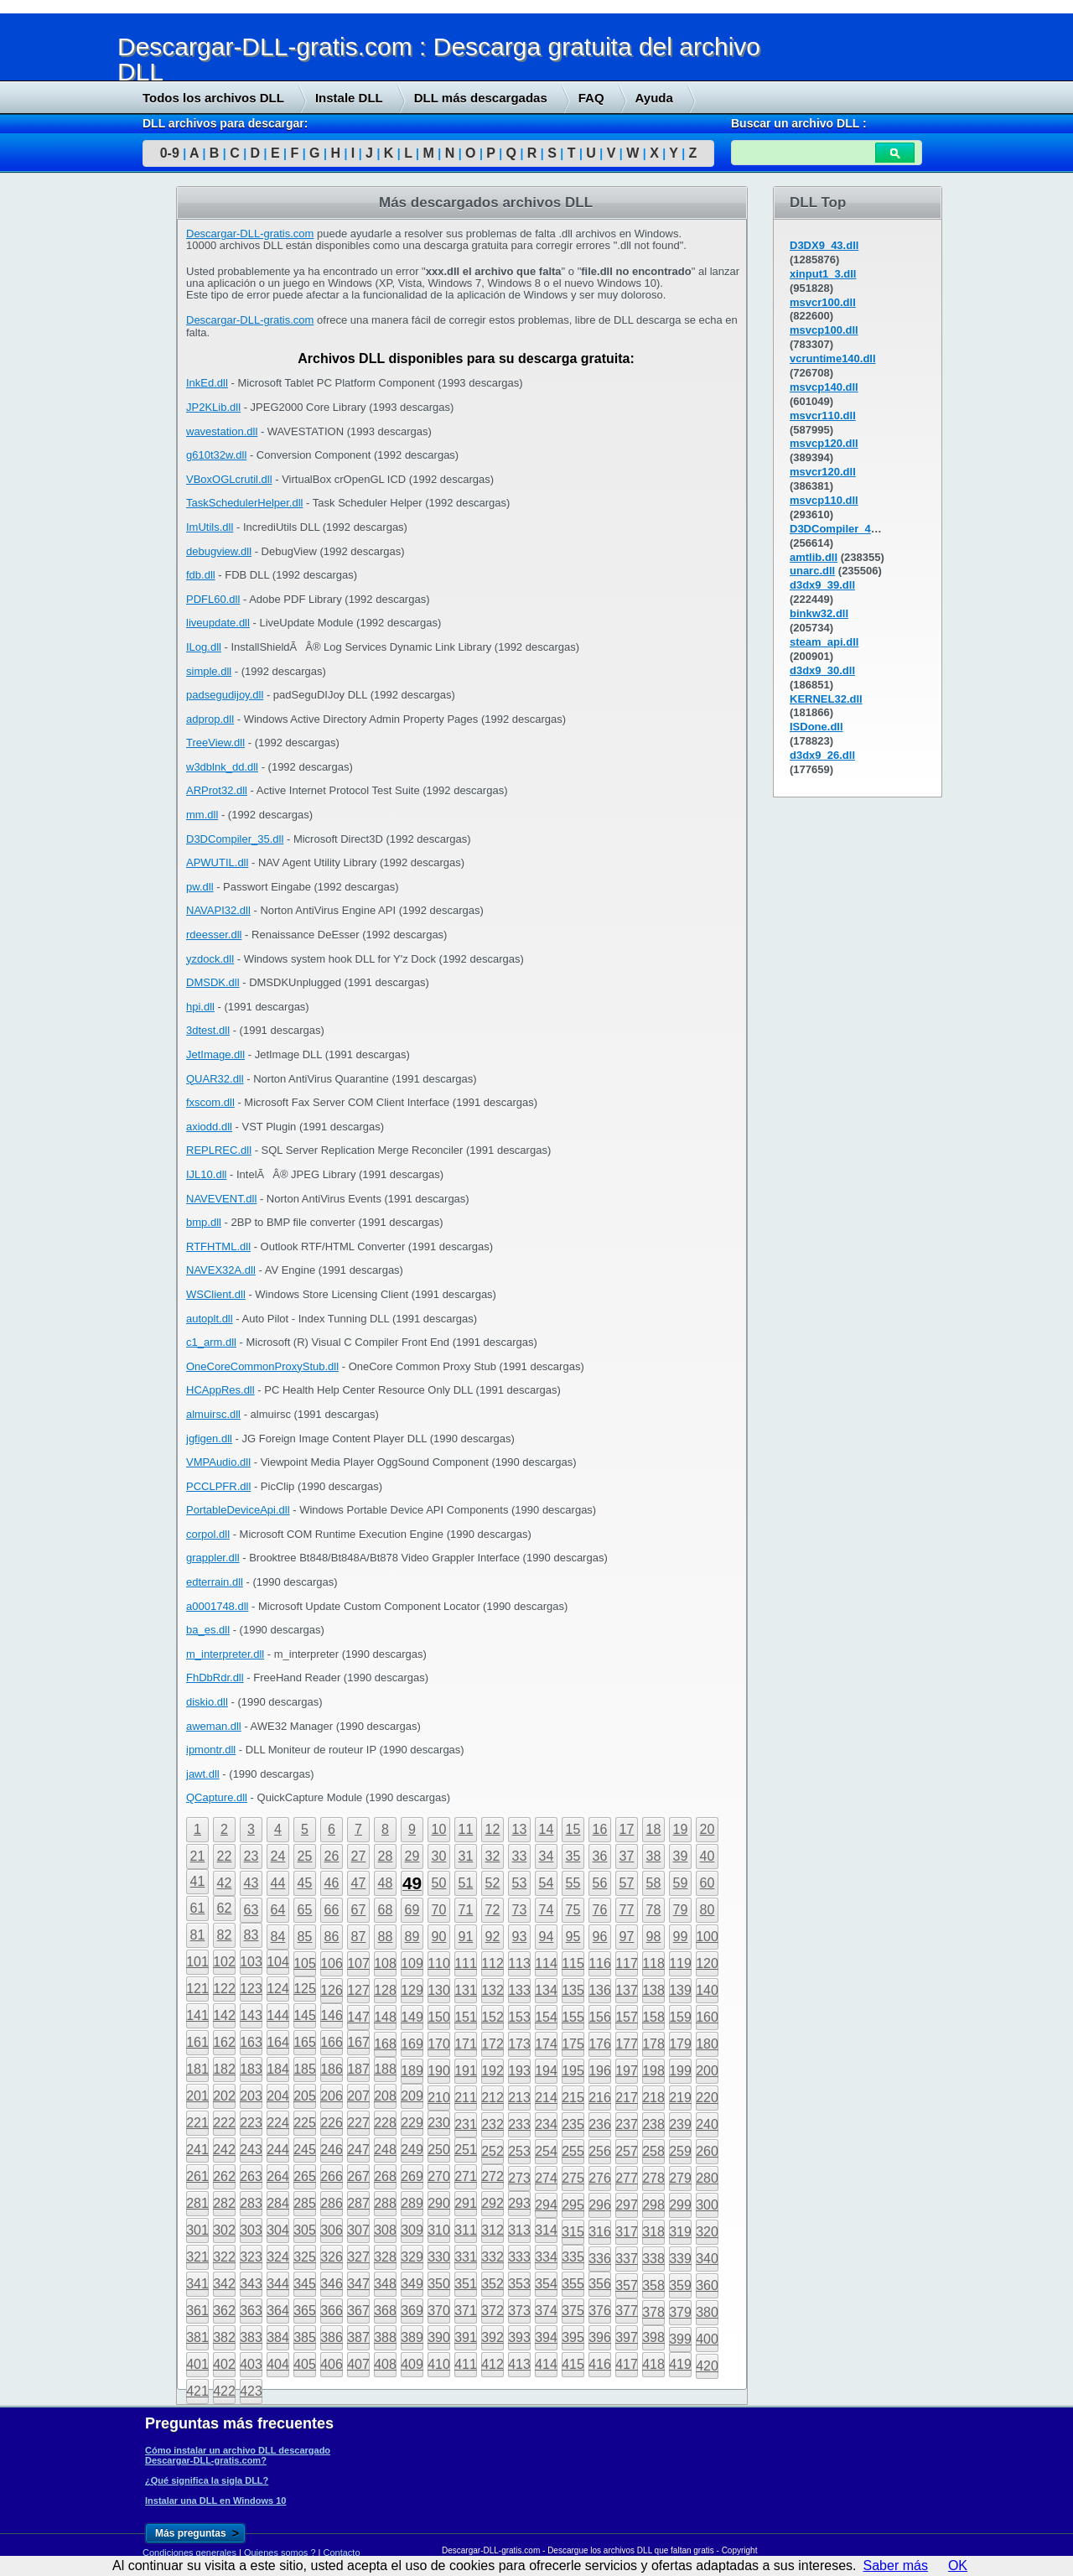 The width and height of the screenshot is (1073, 2576). Describe the element at coordinates (573, 2044) in the screenshot. I see `175` at that location.